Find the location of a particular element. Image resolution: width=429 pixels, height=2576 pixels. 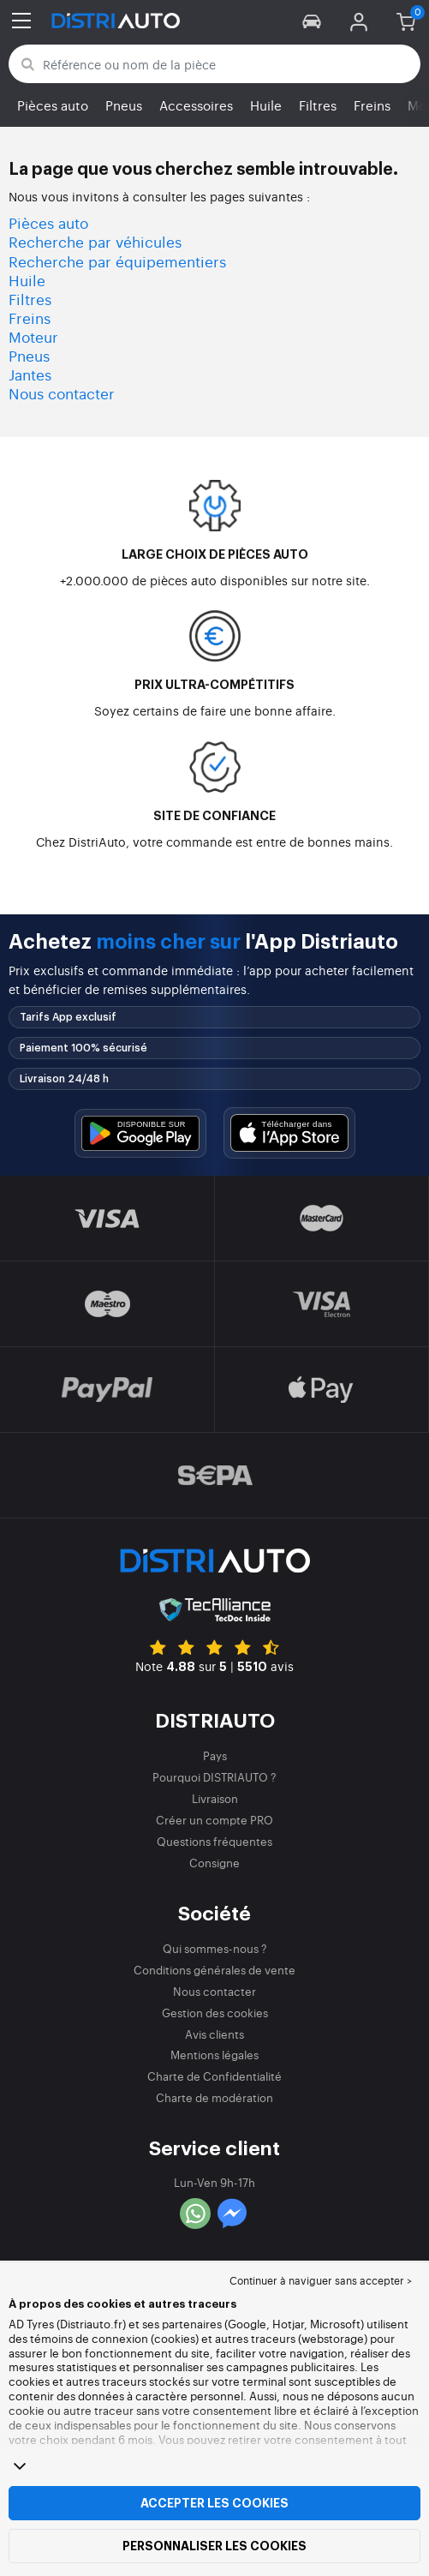

Charte de modération is located at coordinates (214, 2097).